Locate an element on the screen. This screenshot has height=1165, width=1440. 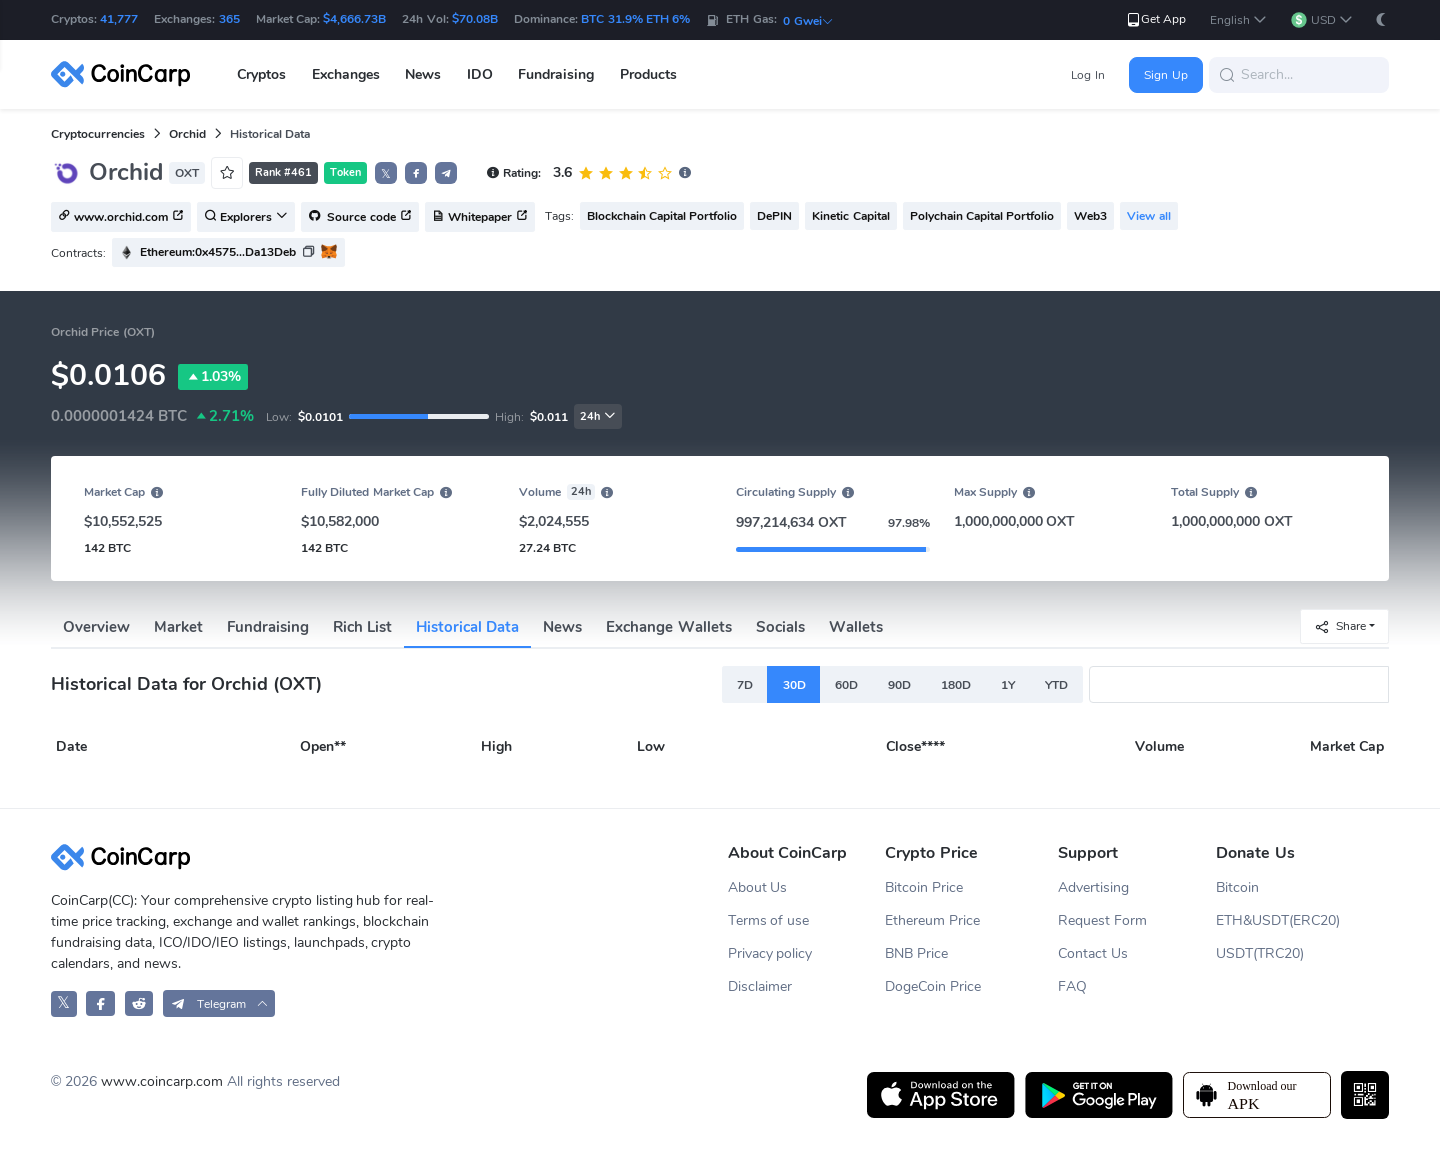
Cryptocurrencies is located at coordinates (98, 134).